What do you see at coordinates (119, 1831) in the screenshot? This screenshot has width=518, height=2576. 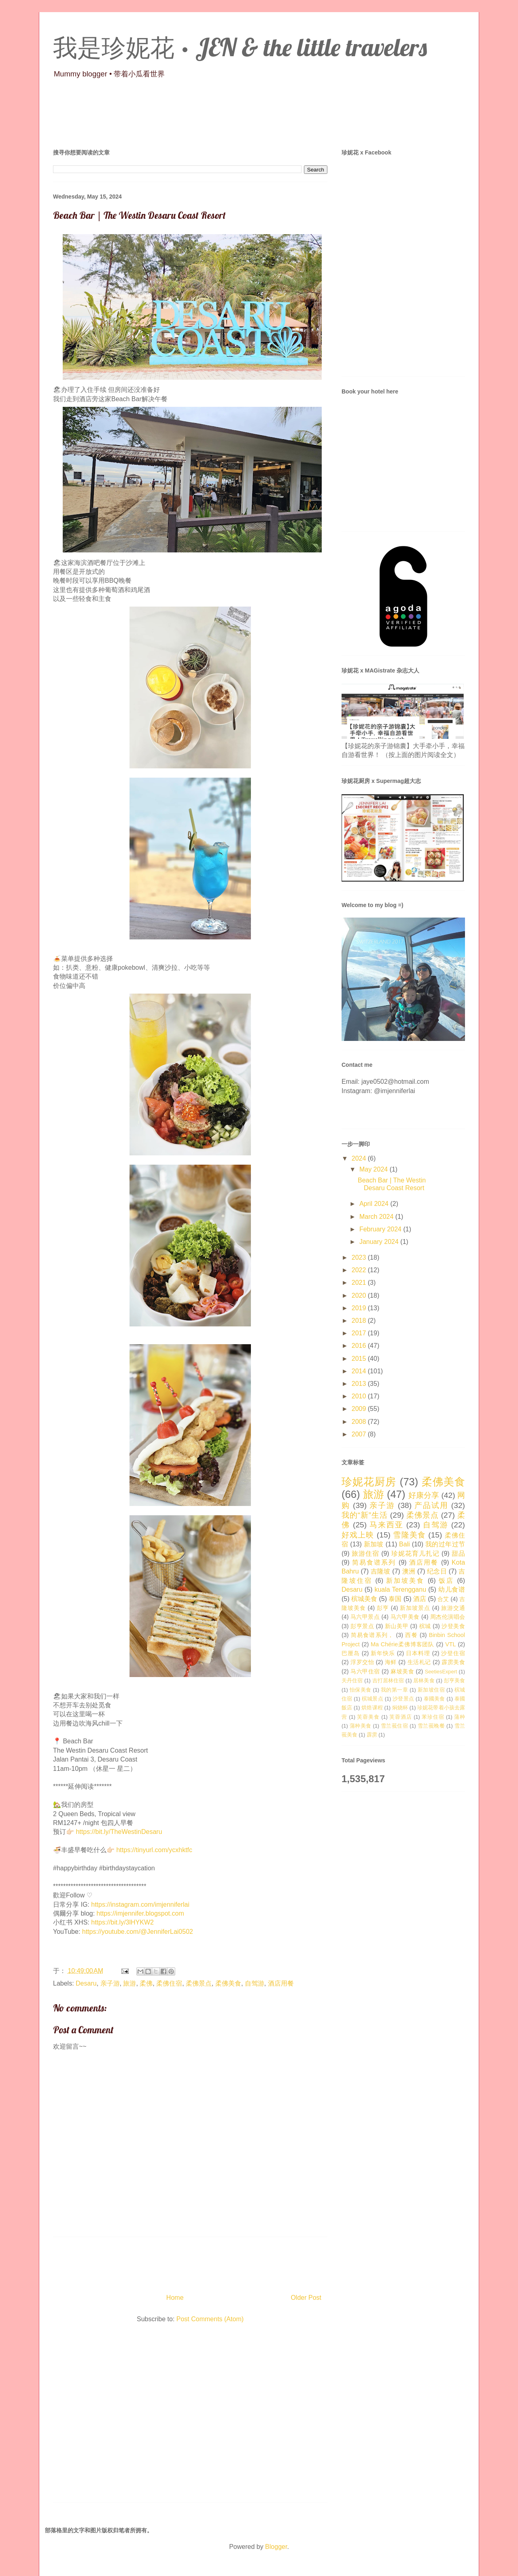 I see `https://bit.ly/TheWestinDesaru` at bounding box center [119, 1831].